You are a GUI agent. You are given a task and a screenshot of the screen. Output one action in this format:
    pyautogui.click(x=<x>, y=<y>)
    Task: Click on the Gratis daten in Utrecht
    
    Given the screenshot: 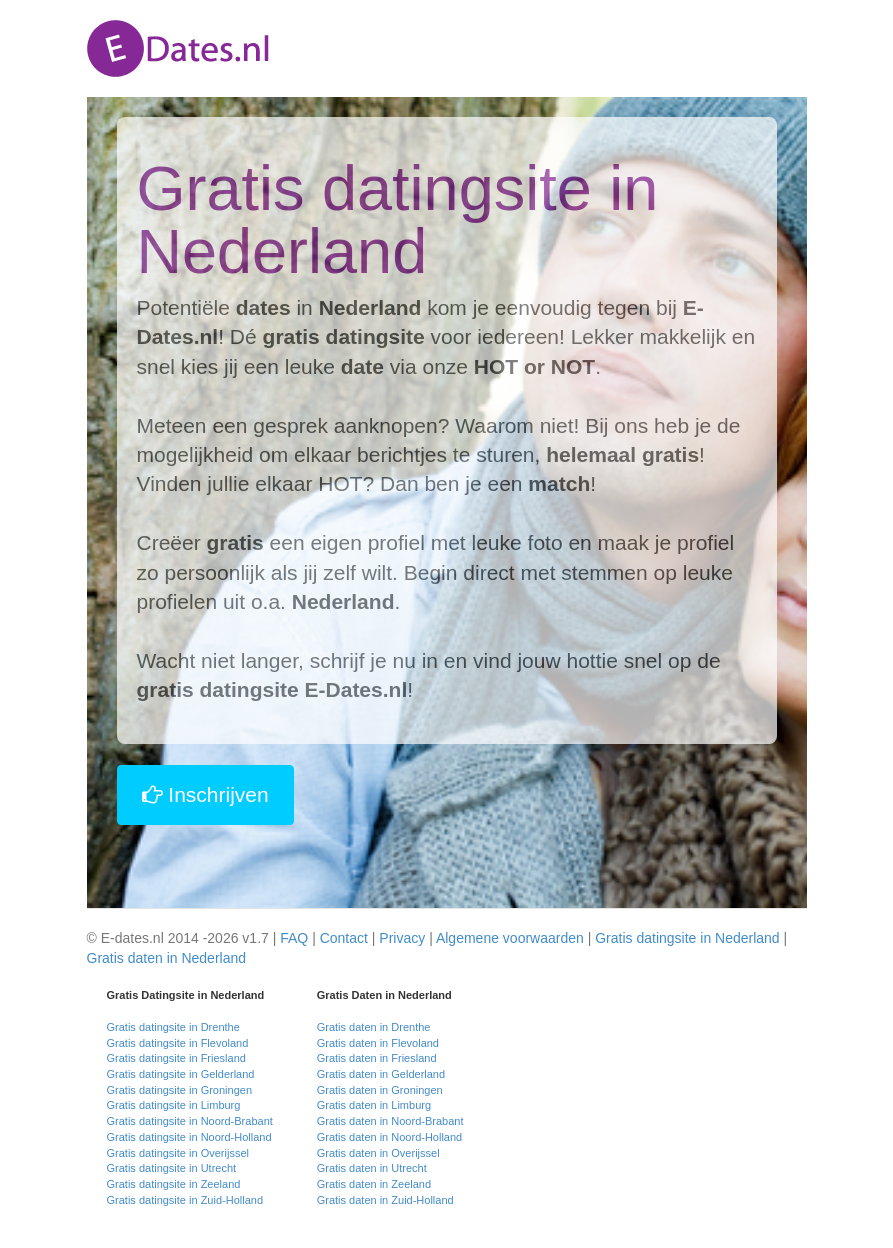 What is the action you would take?
    pyautogui.click(x=372, y=1168)
    